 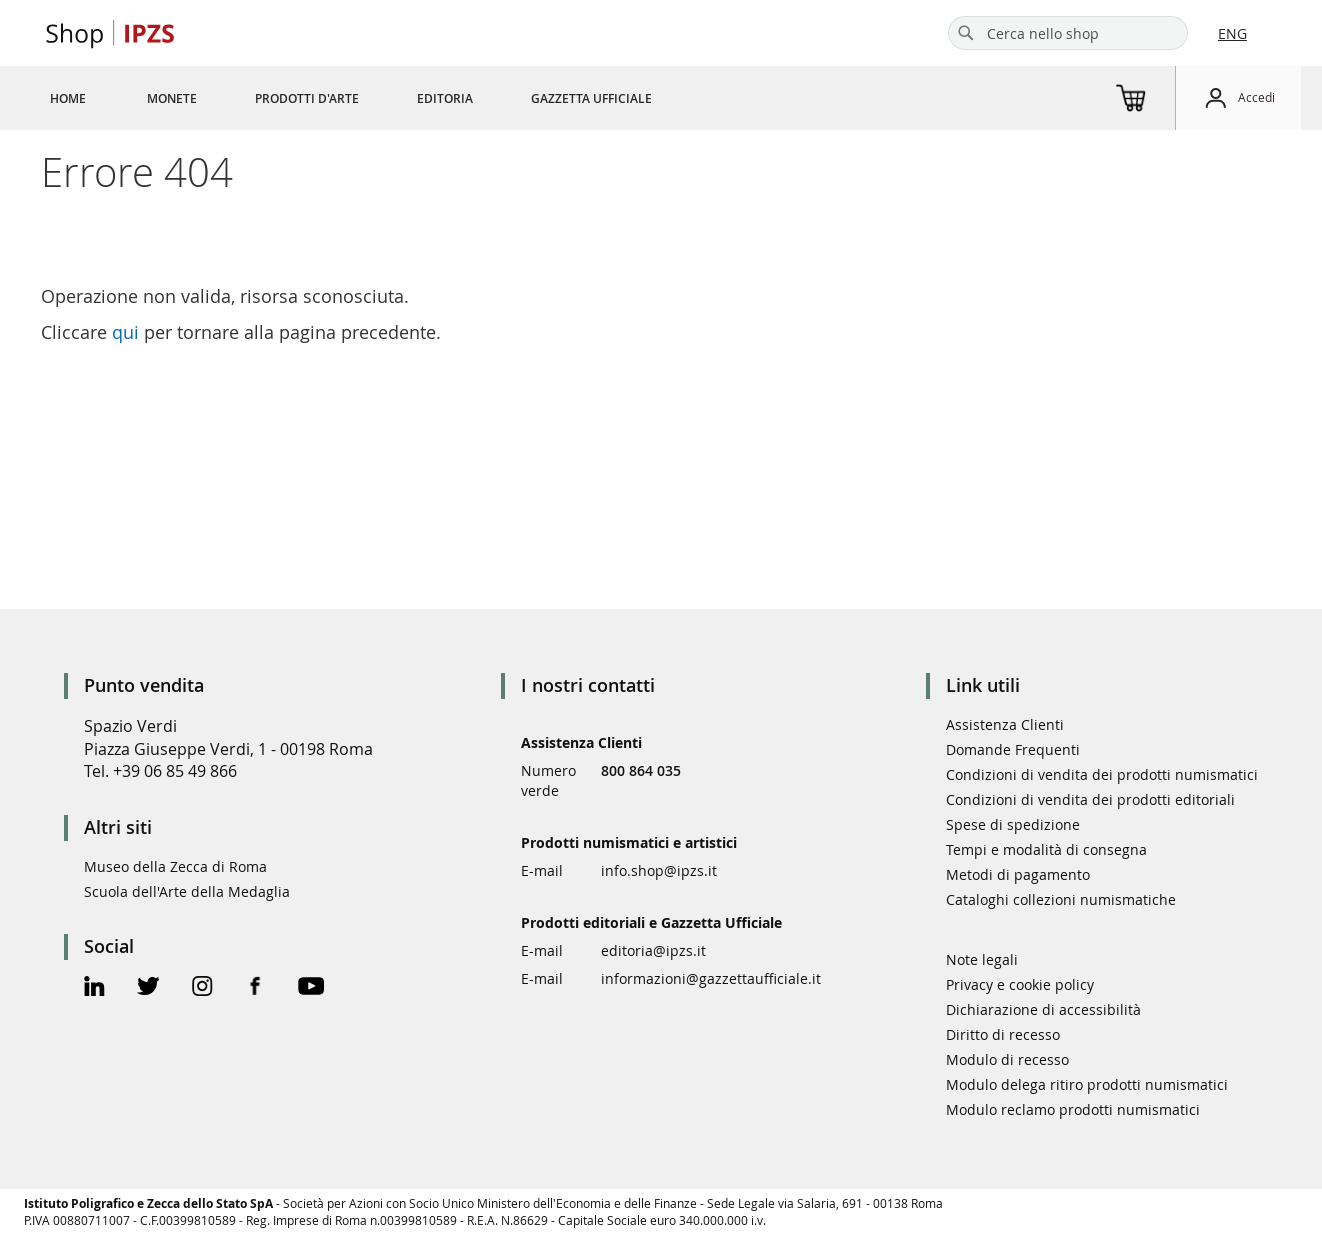 I want to click on [Youtube Official Page], so click(x=311, y=988).